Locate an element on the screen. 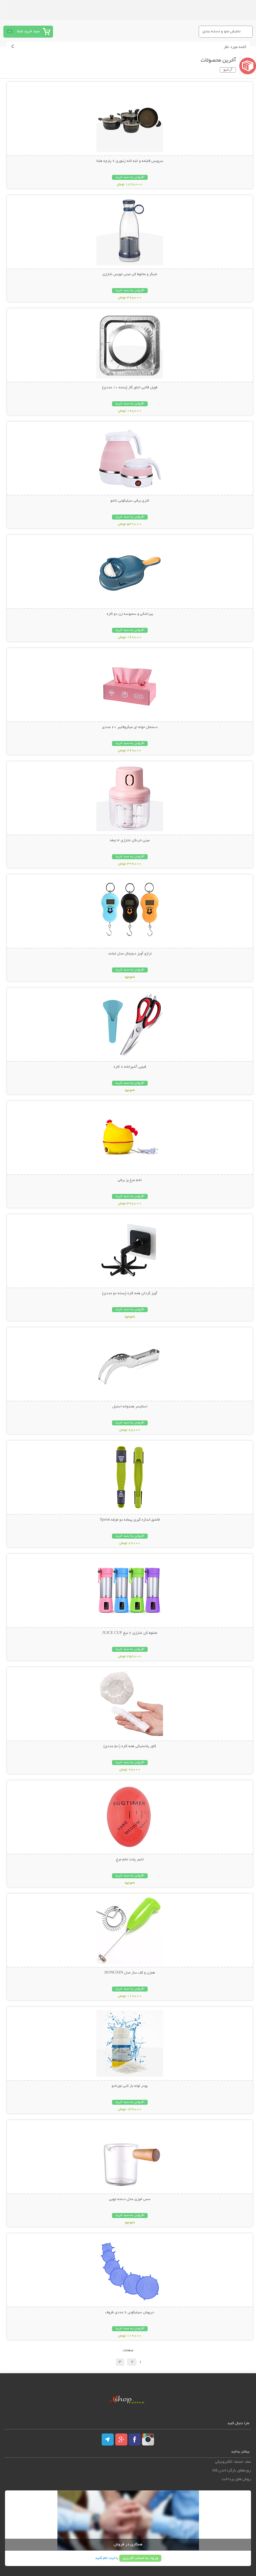  مینی خردکن شارژی 3 تیغه is located at coordinates (130, 841).